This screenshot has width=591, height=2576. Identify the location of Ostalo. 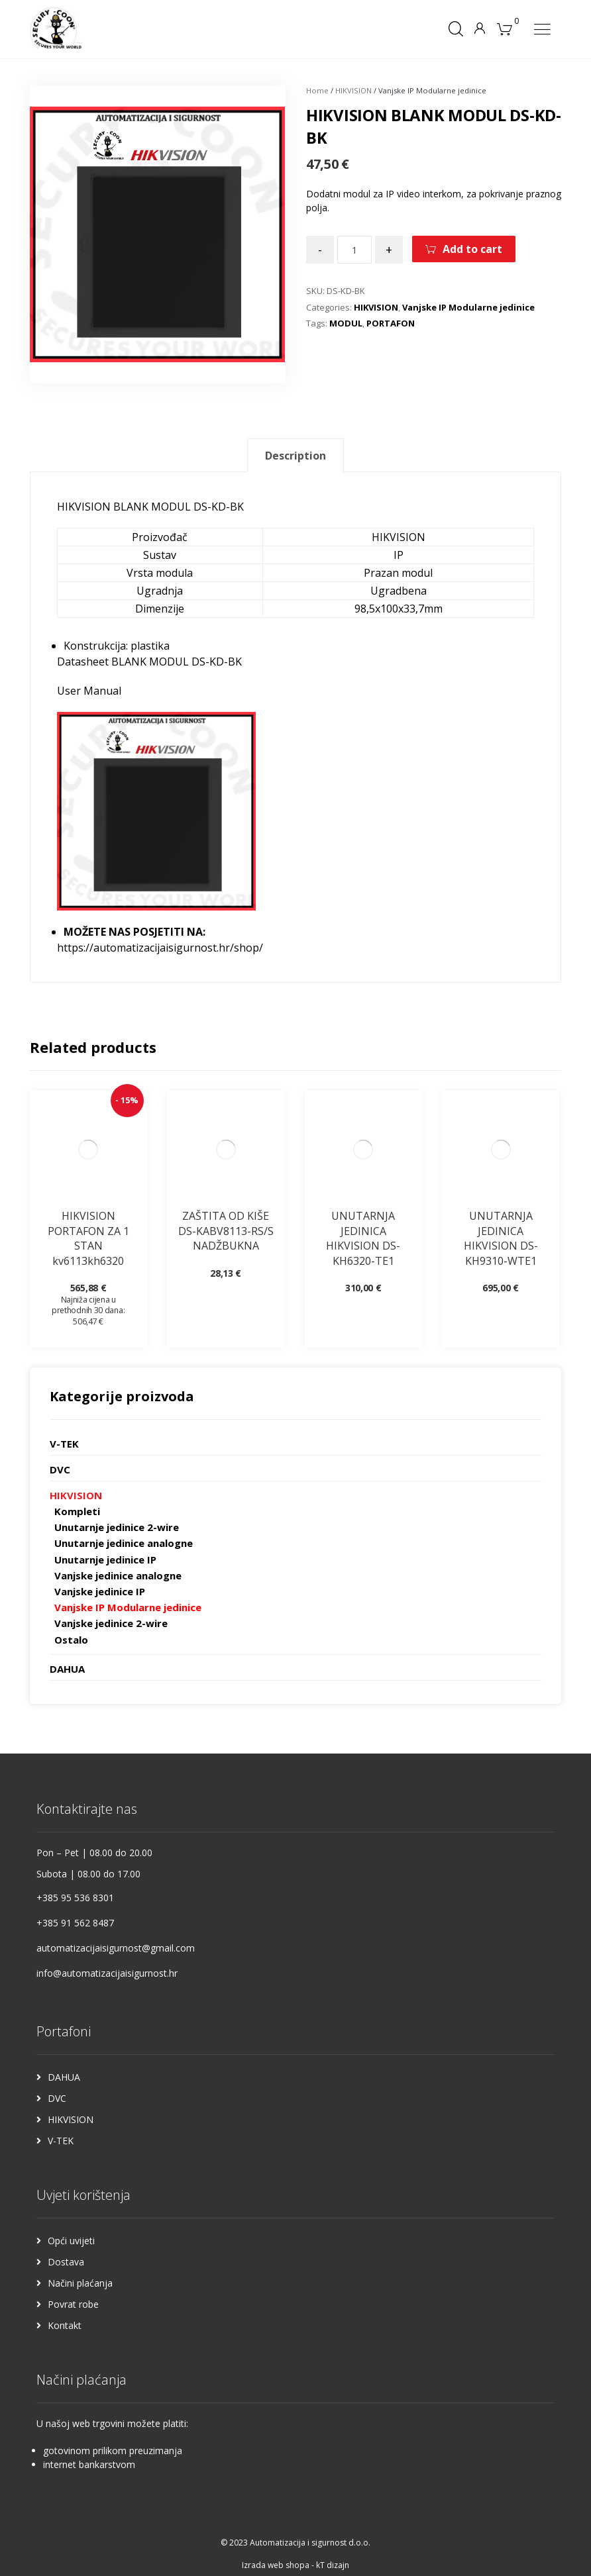
(71, 1639).